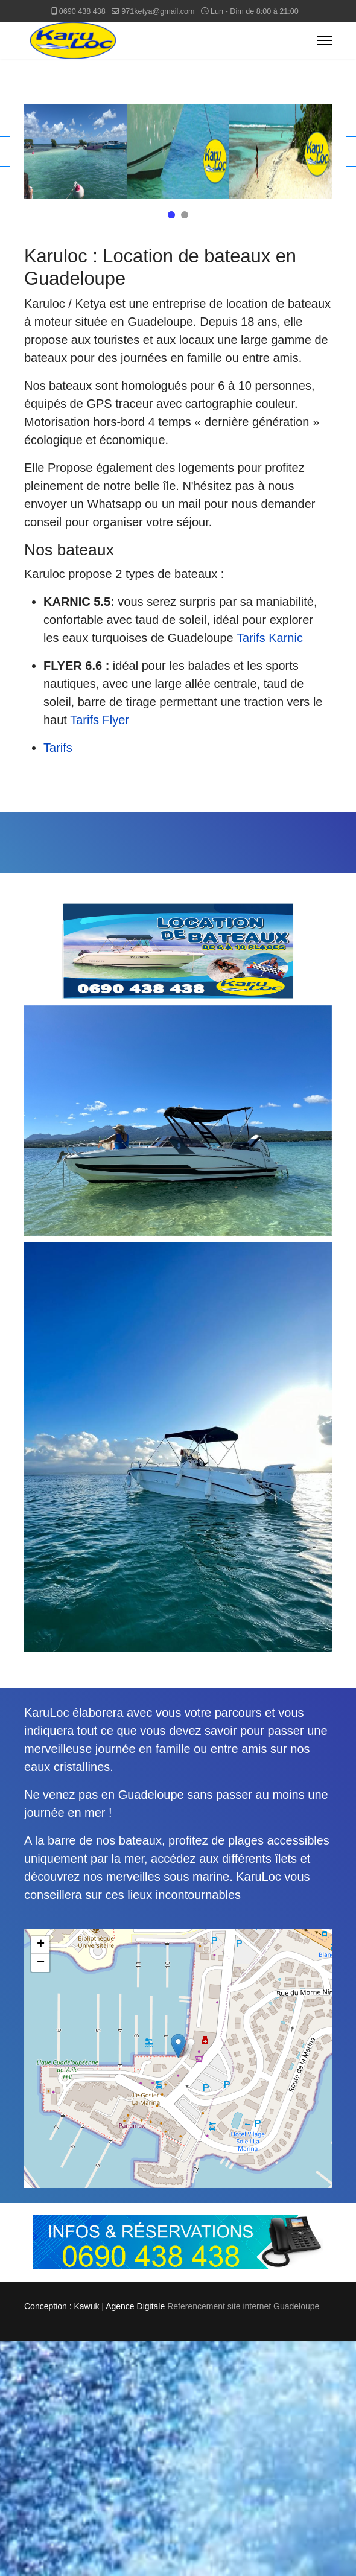  Describe the element at coordinates (57, 747) in the screenshot. I see `Tarifs` at that location.